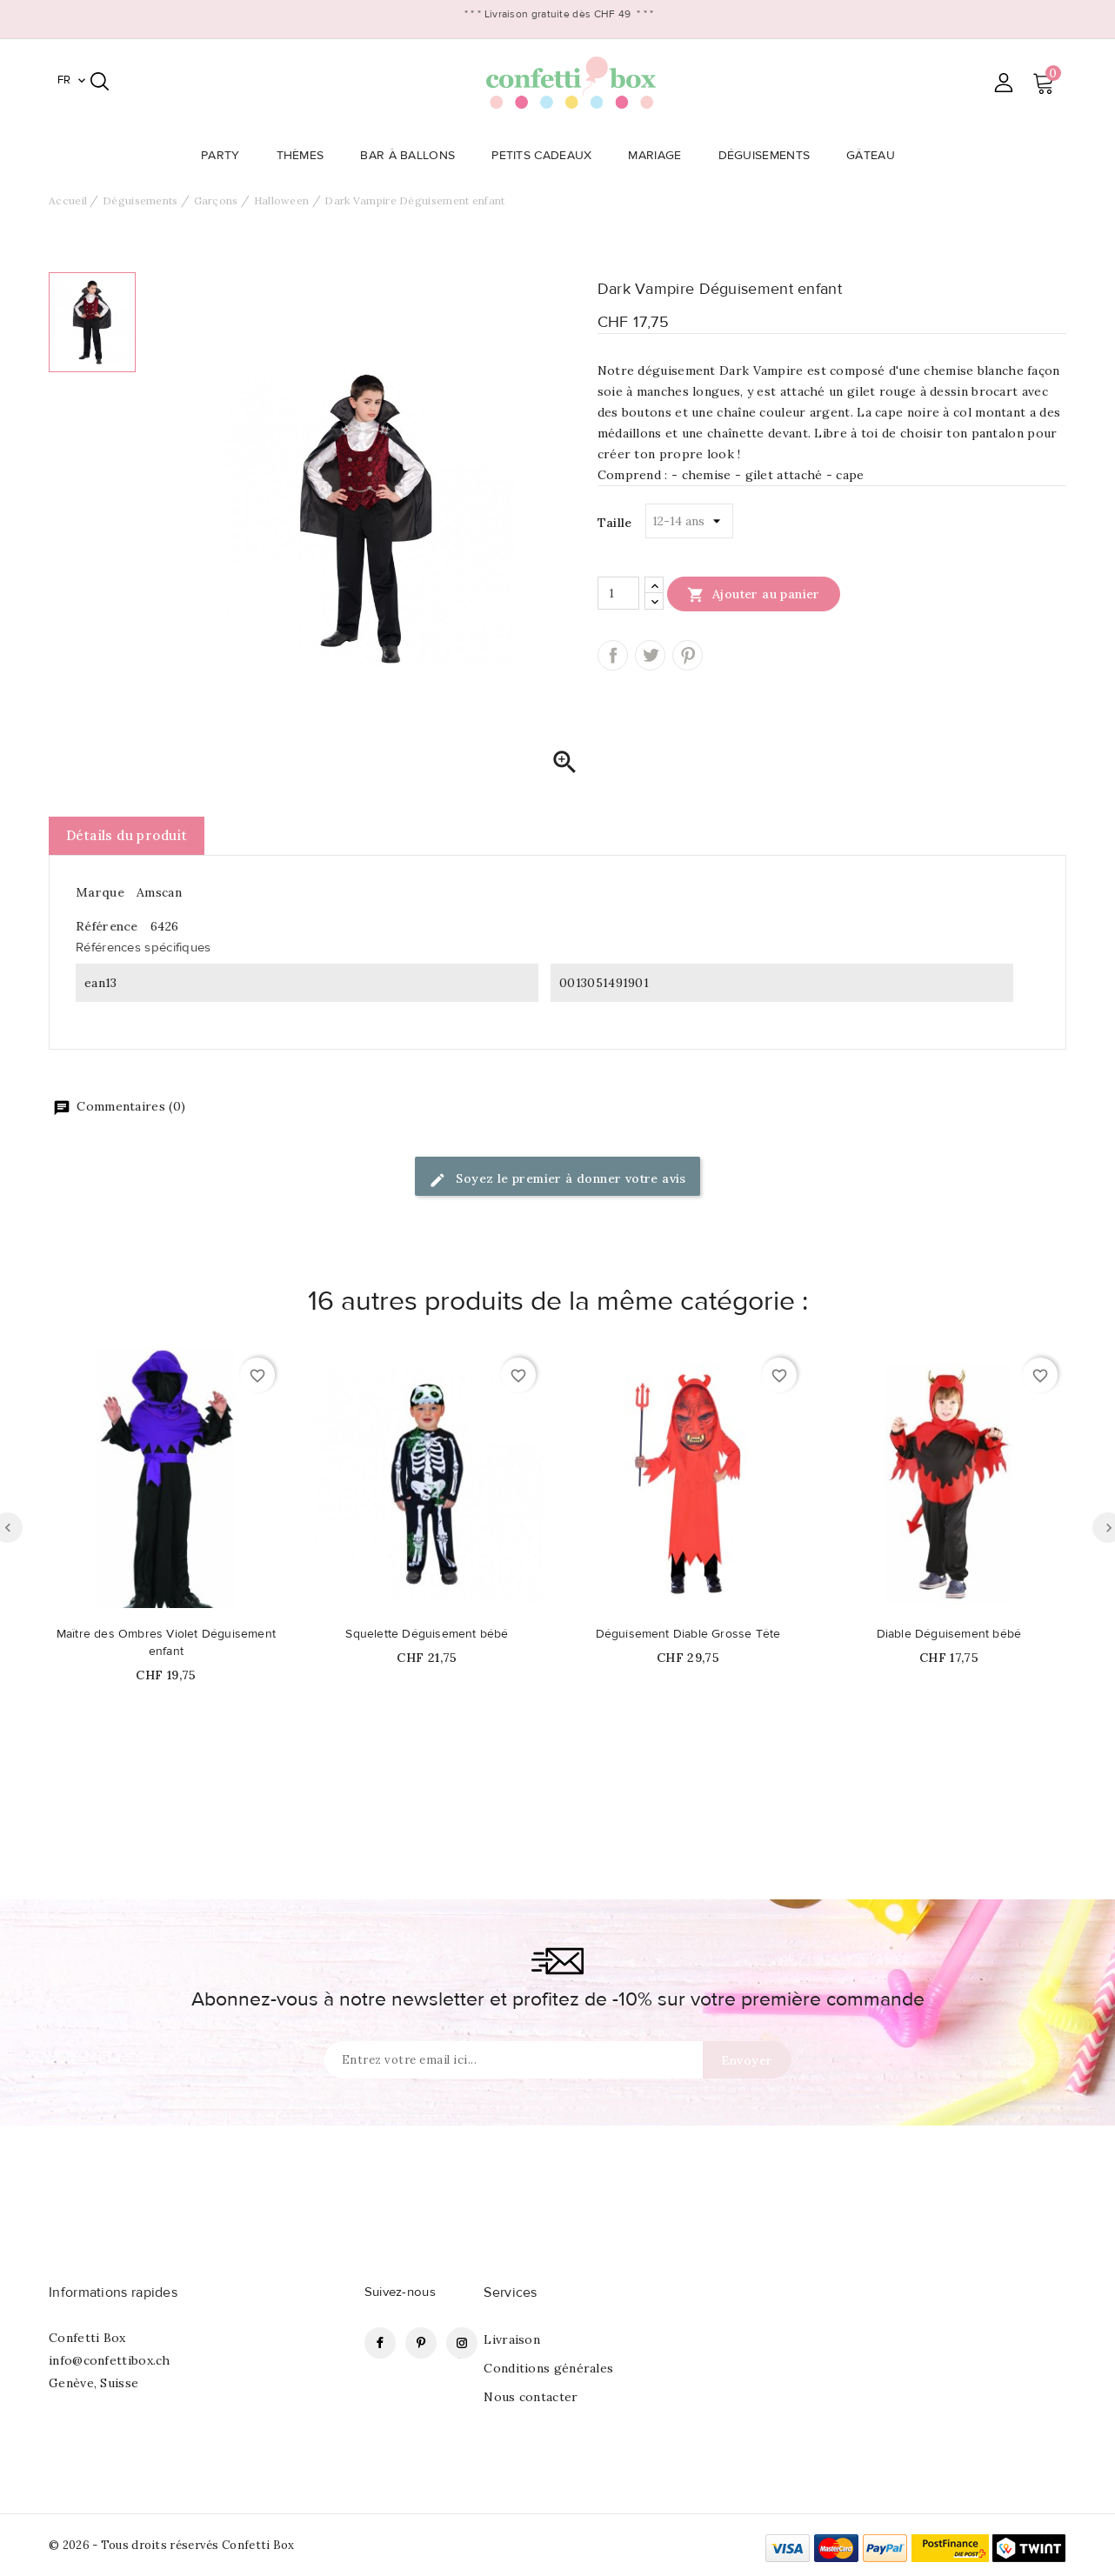  Describe the element at coordinates (688, 1634) in the screenshot. I see `Déguisement Diable Grosse Tête` at that location.